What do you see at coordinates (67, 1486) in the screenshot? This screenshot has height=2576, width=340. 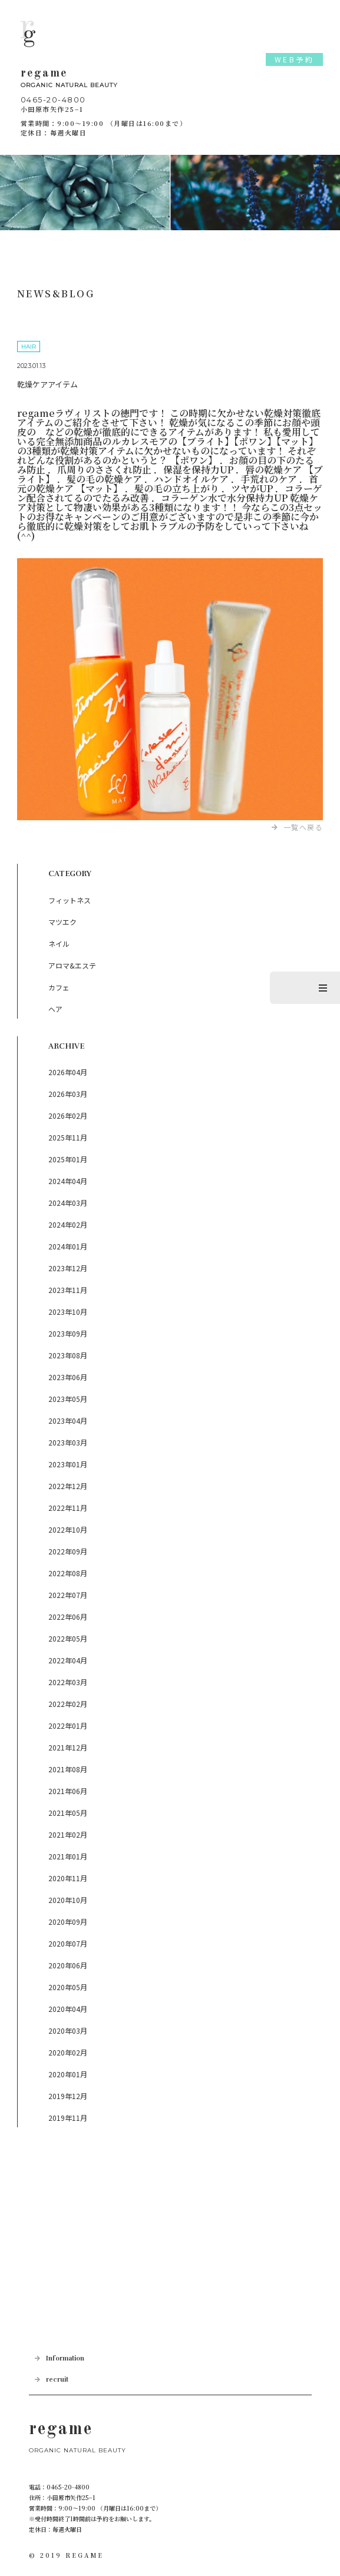 I see `2022年12月` at bounding box center [67, 1486].